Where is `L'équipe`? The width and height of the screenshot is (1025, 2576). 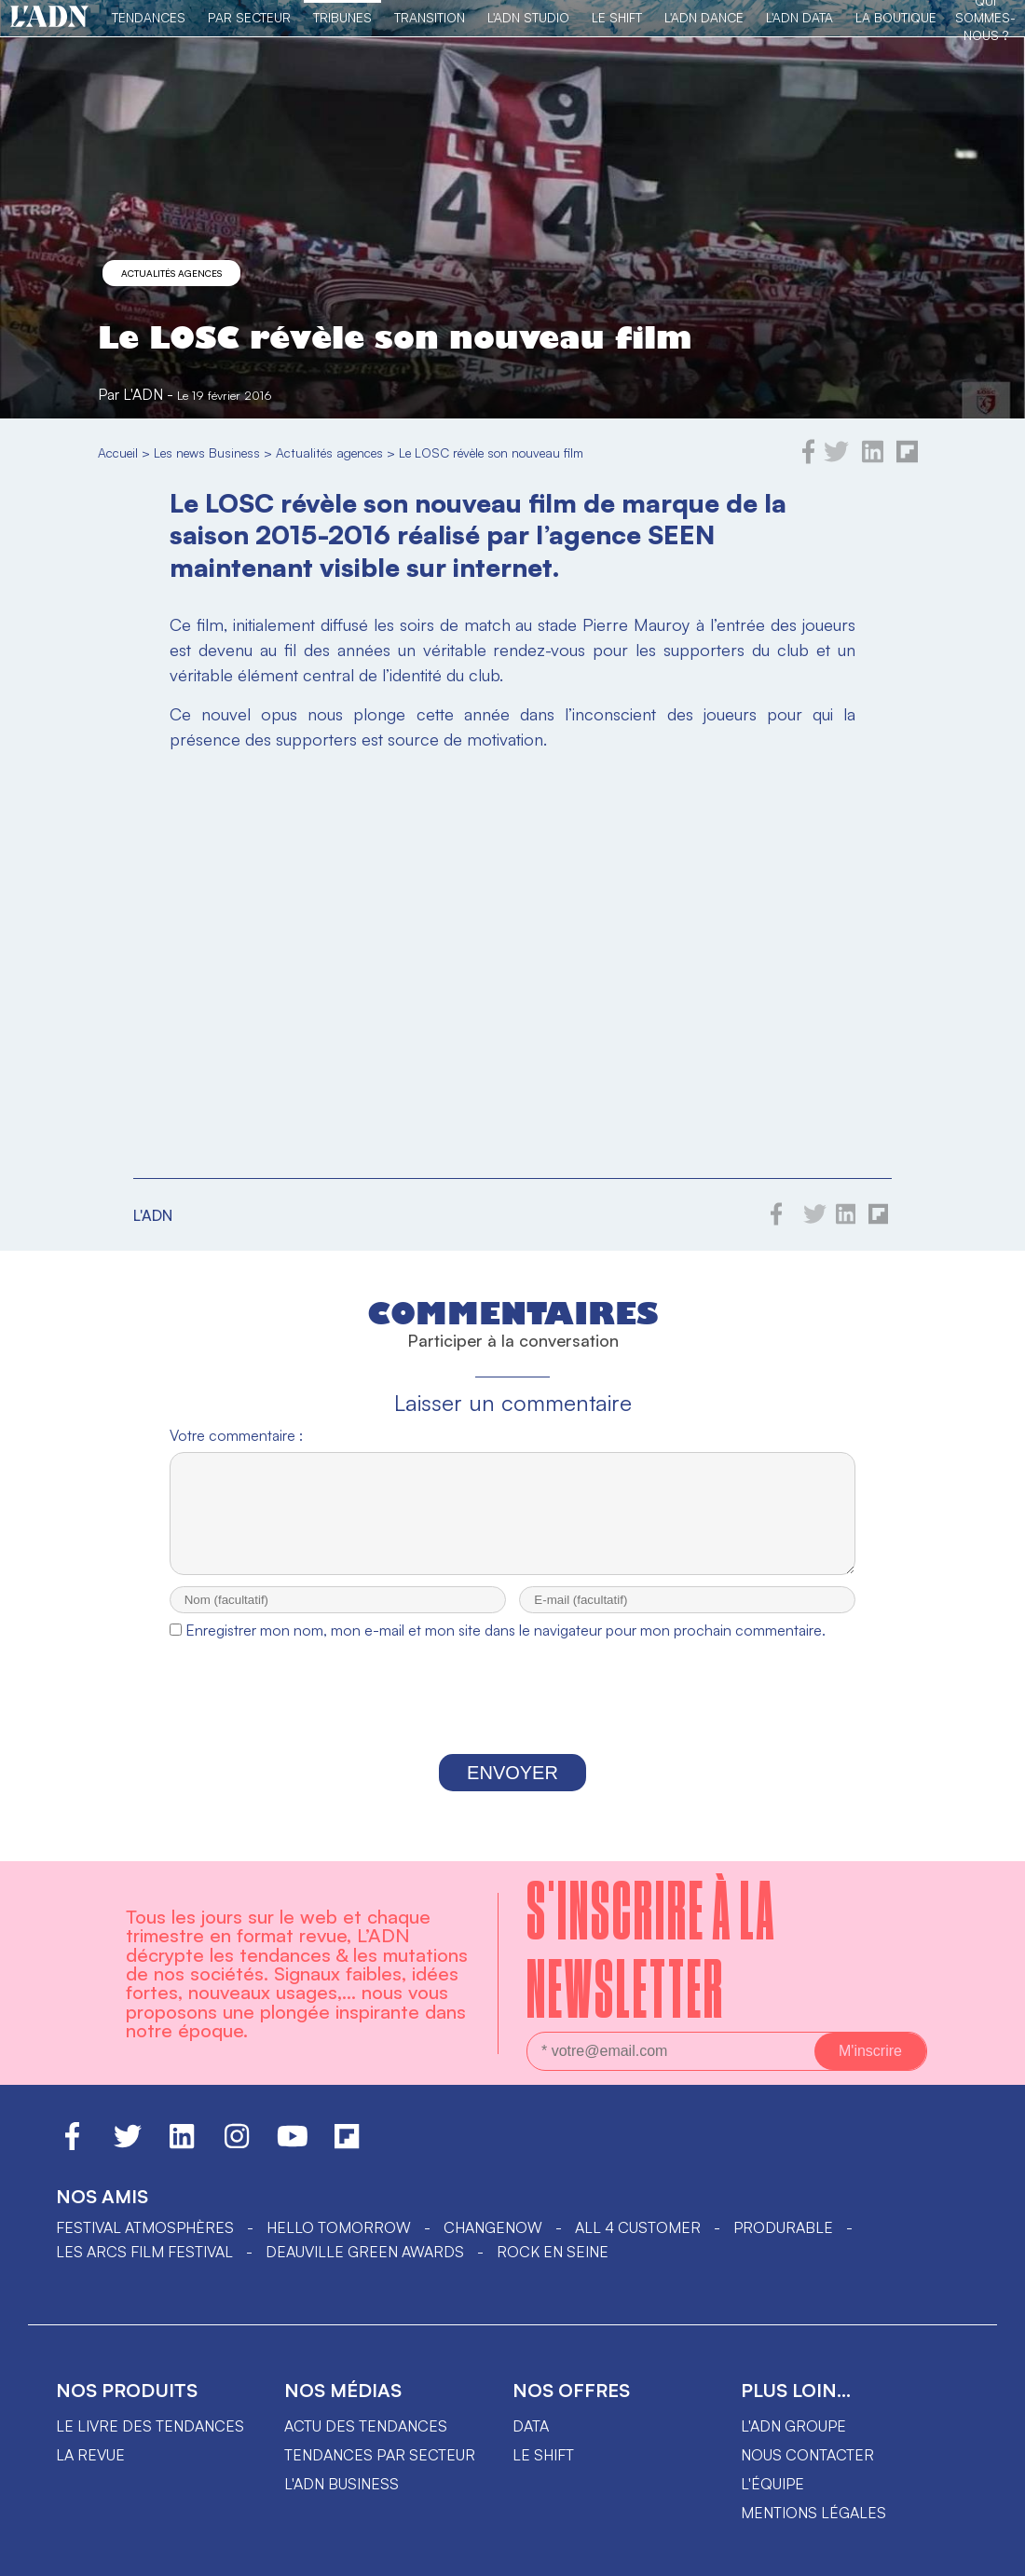 L'équipe is located at coordinates (772, 2500).